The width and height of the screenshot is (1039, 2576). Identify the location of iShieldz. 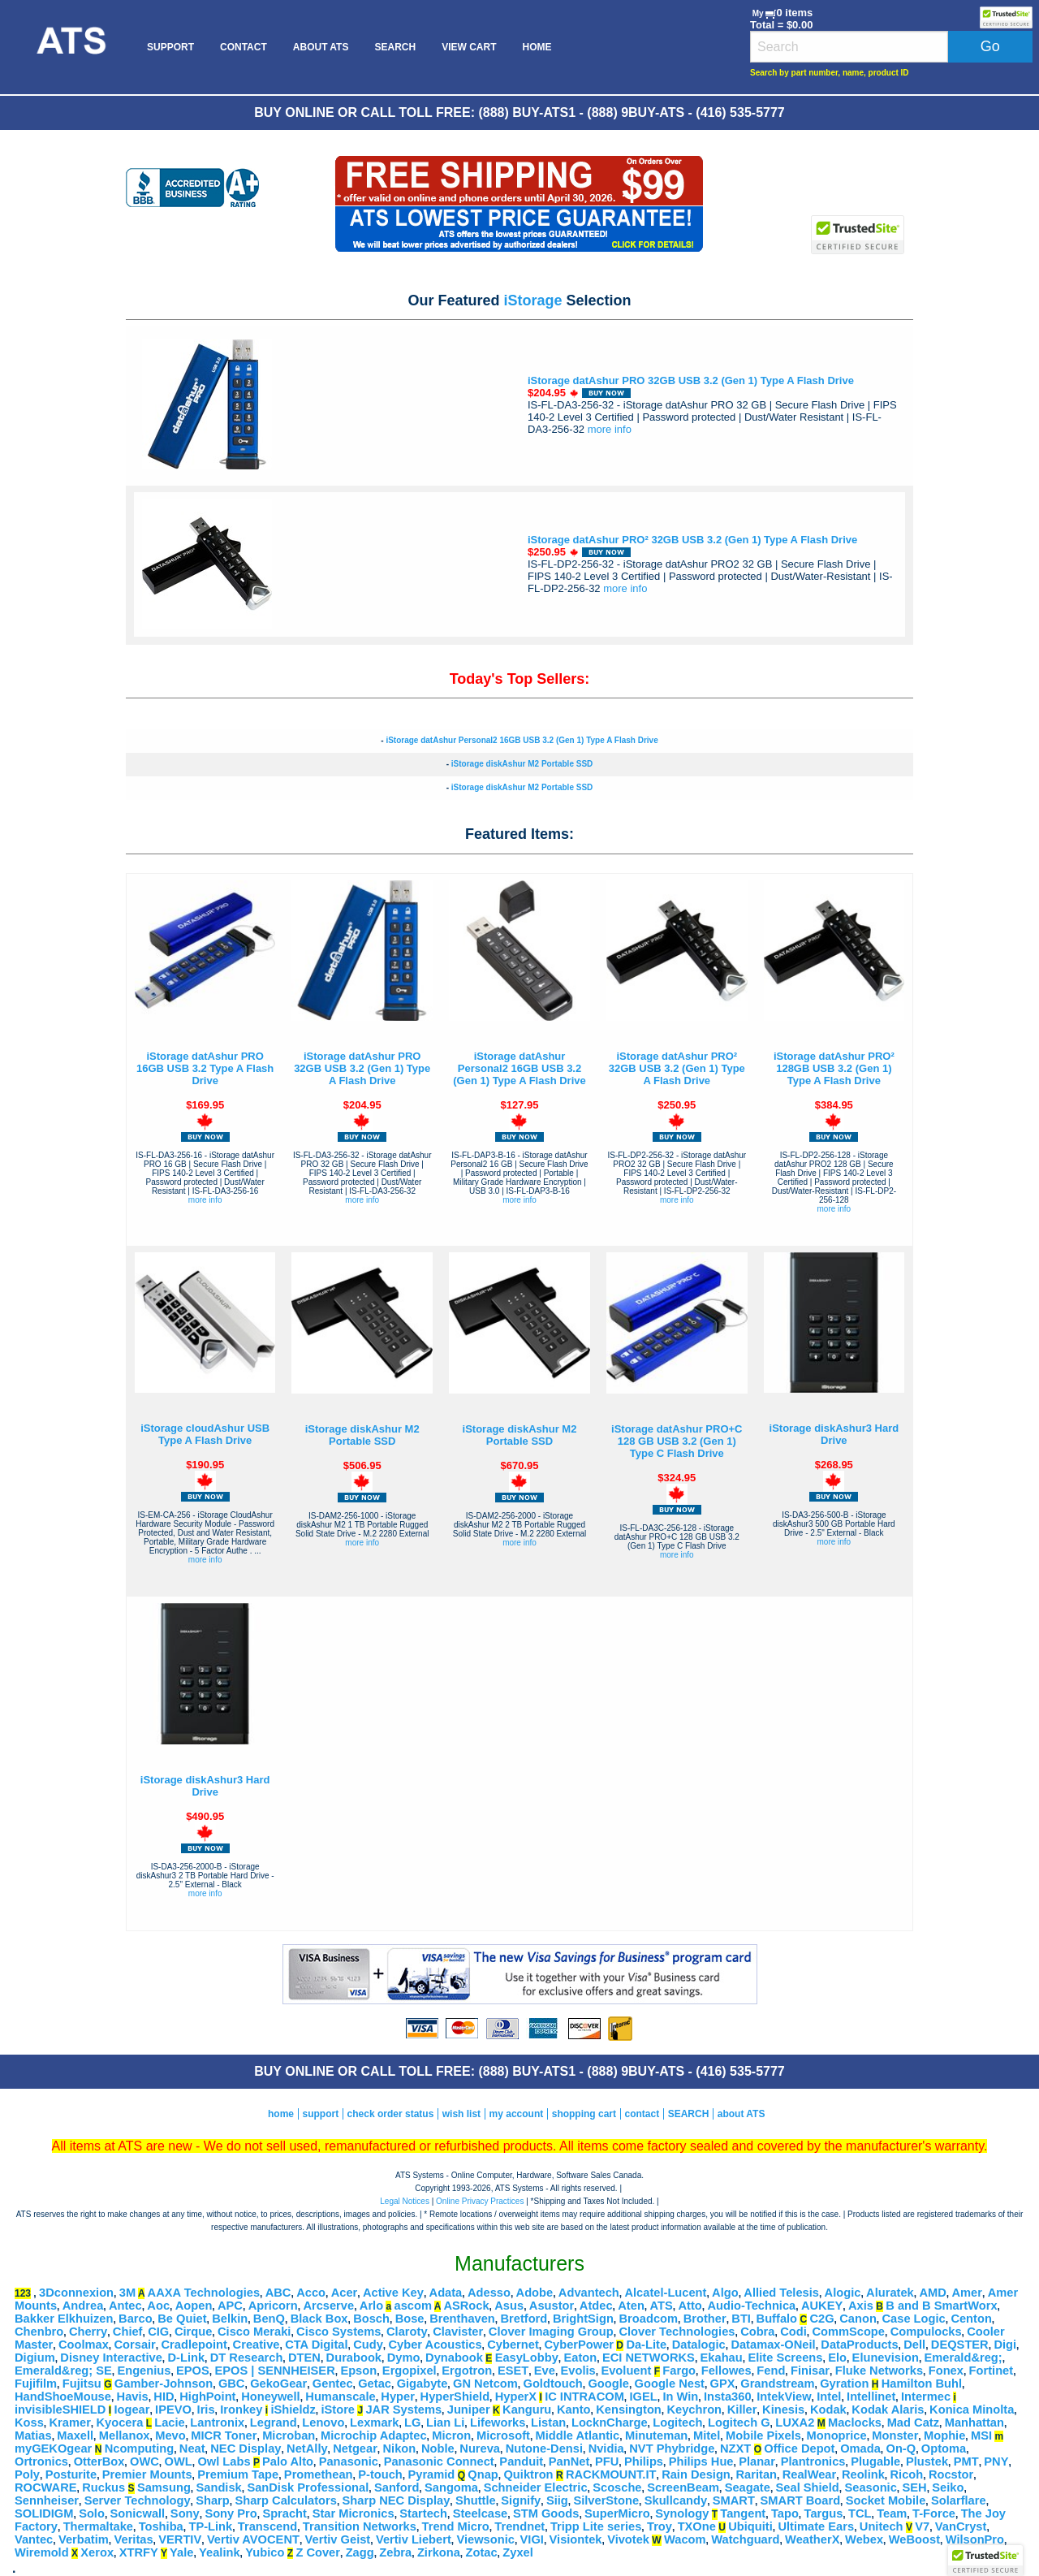
(292, 2409).